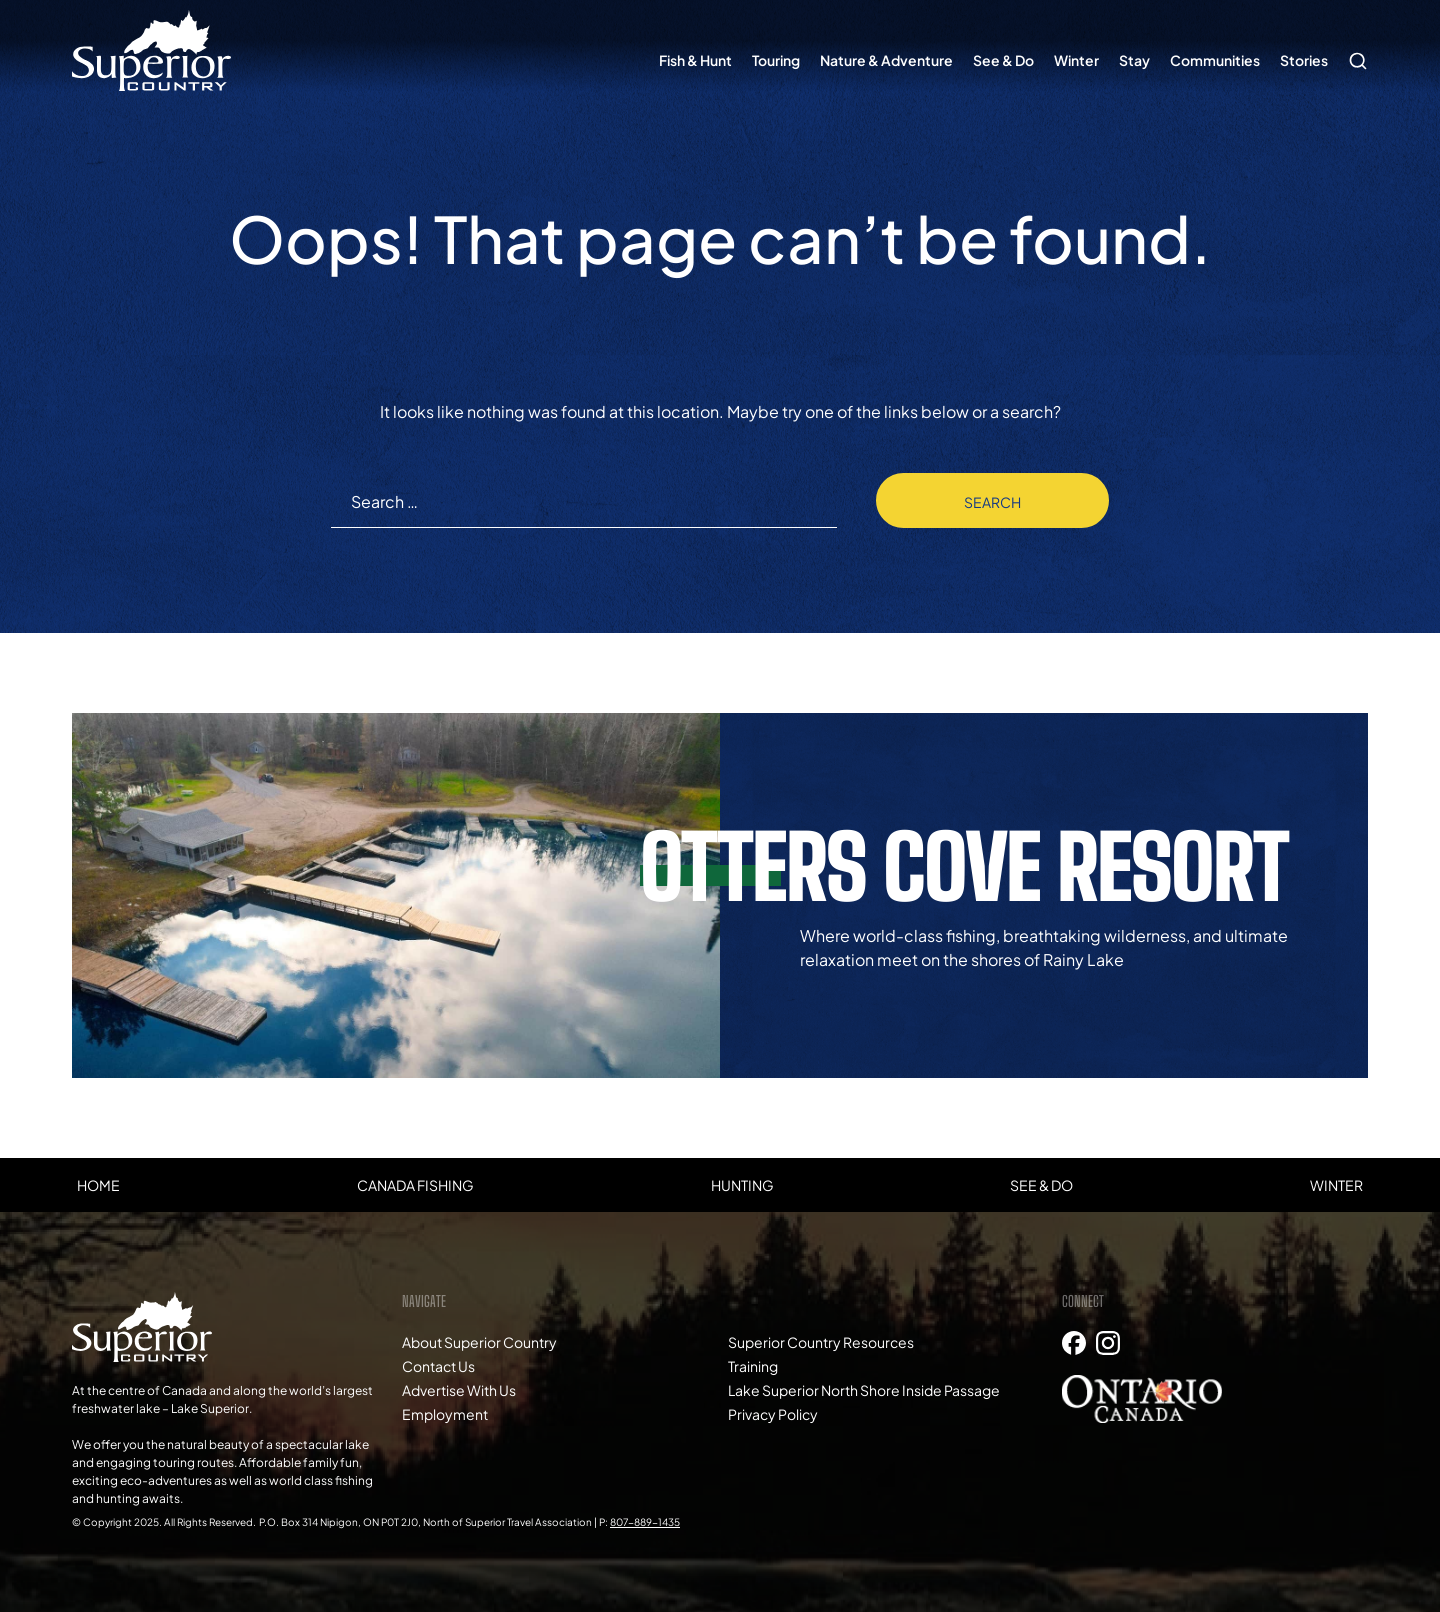 The width and height of the screenshot is (1440, 1612). Describe the element at coordinates (864, 1390) in the screenshot. I see `Lake Superior North Shore Inside Passage` at that location.